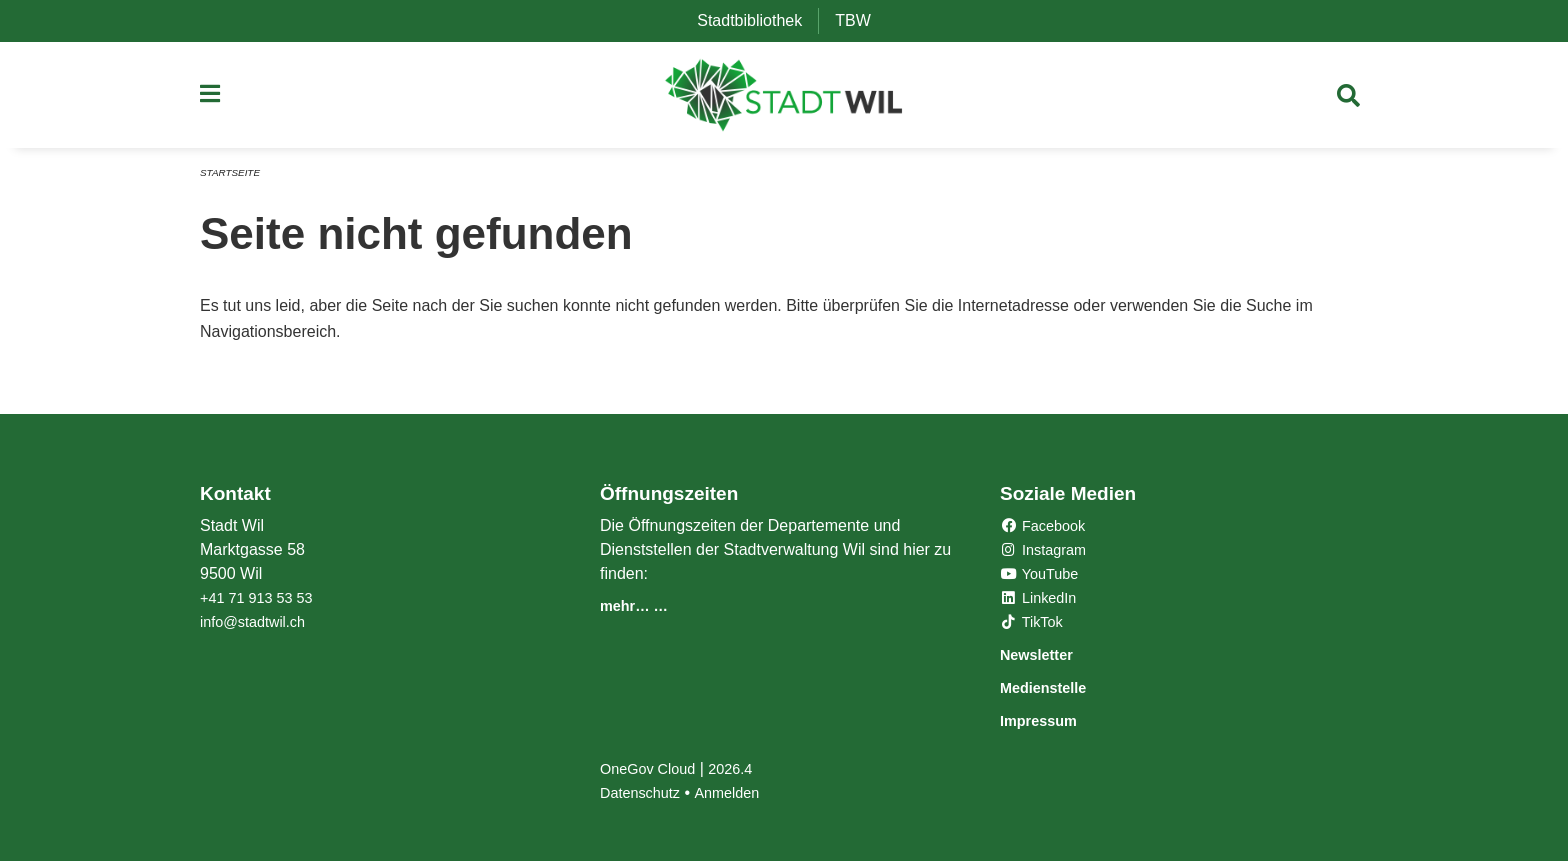  What do you see at coordinates (644, 792) in the screenshot?
I see `Datenschutz` at bounding box center [644, 792].